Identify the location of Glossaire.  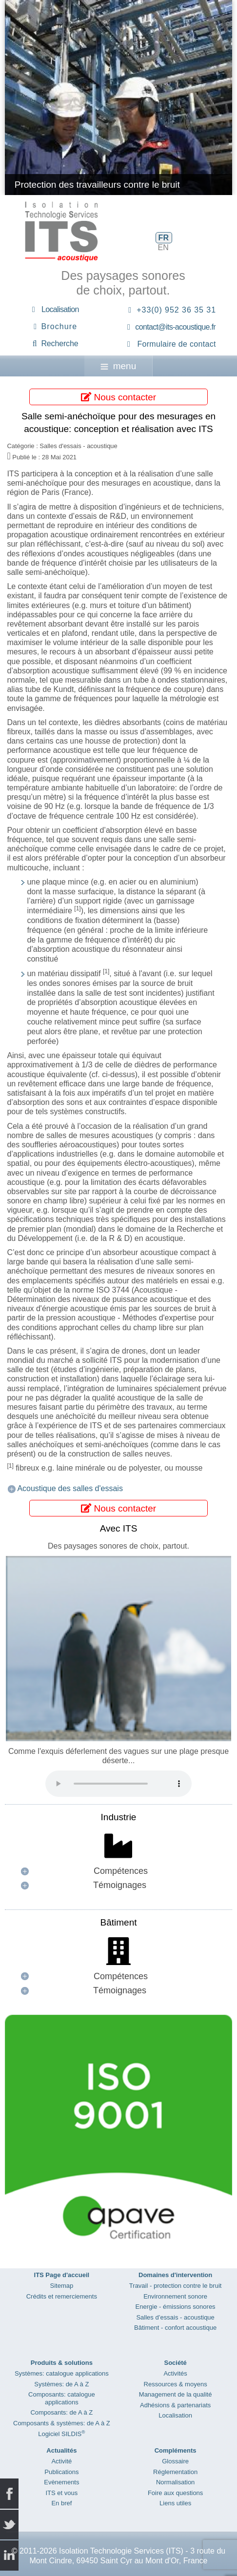
(175, 2461).